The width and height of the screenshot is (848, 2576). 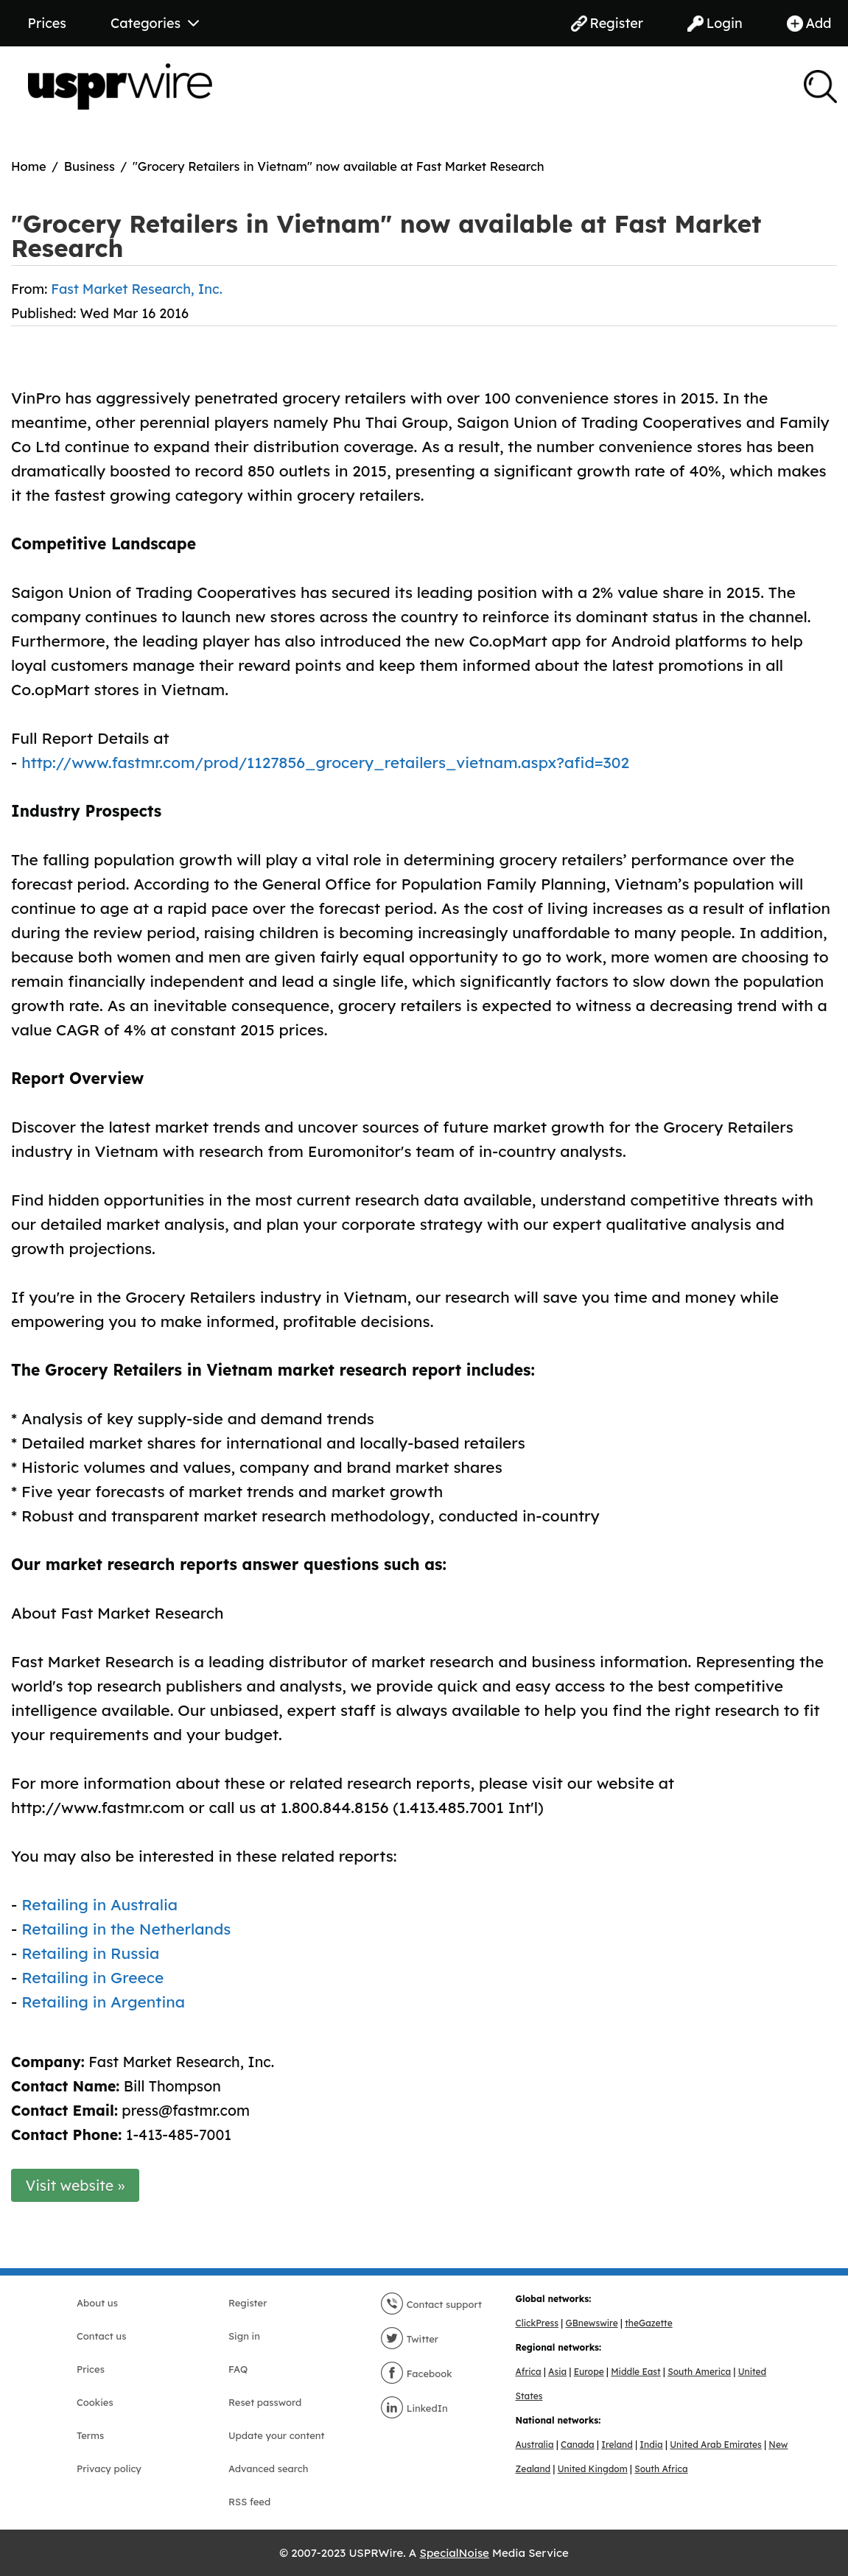 What do you see at coordinates (535, 2444) in the screenshot?
I see `Australia` at bounding box center [535, 2444].